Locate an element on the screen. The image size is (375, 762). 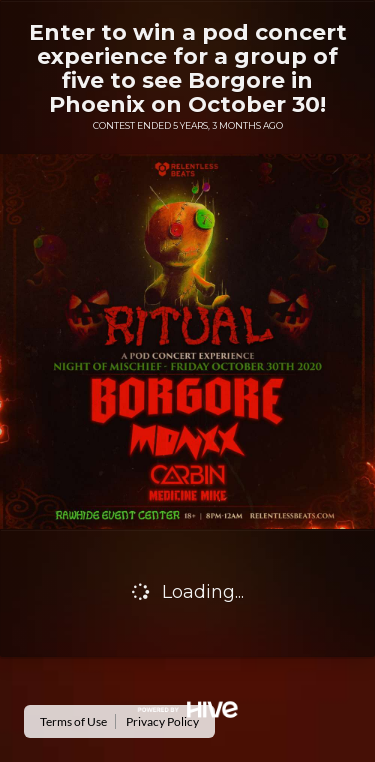
Terms of Use is located at coordinates (73, 721).